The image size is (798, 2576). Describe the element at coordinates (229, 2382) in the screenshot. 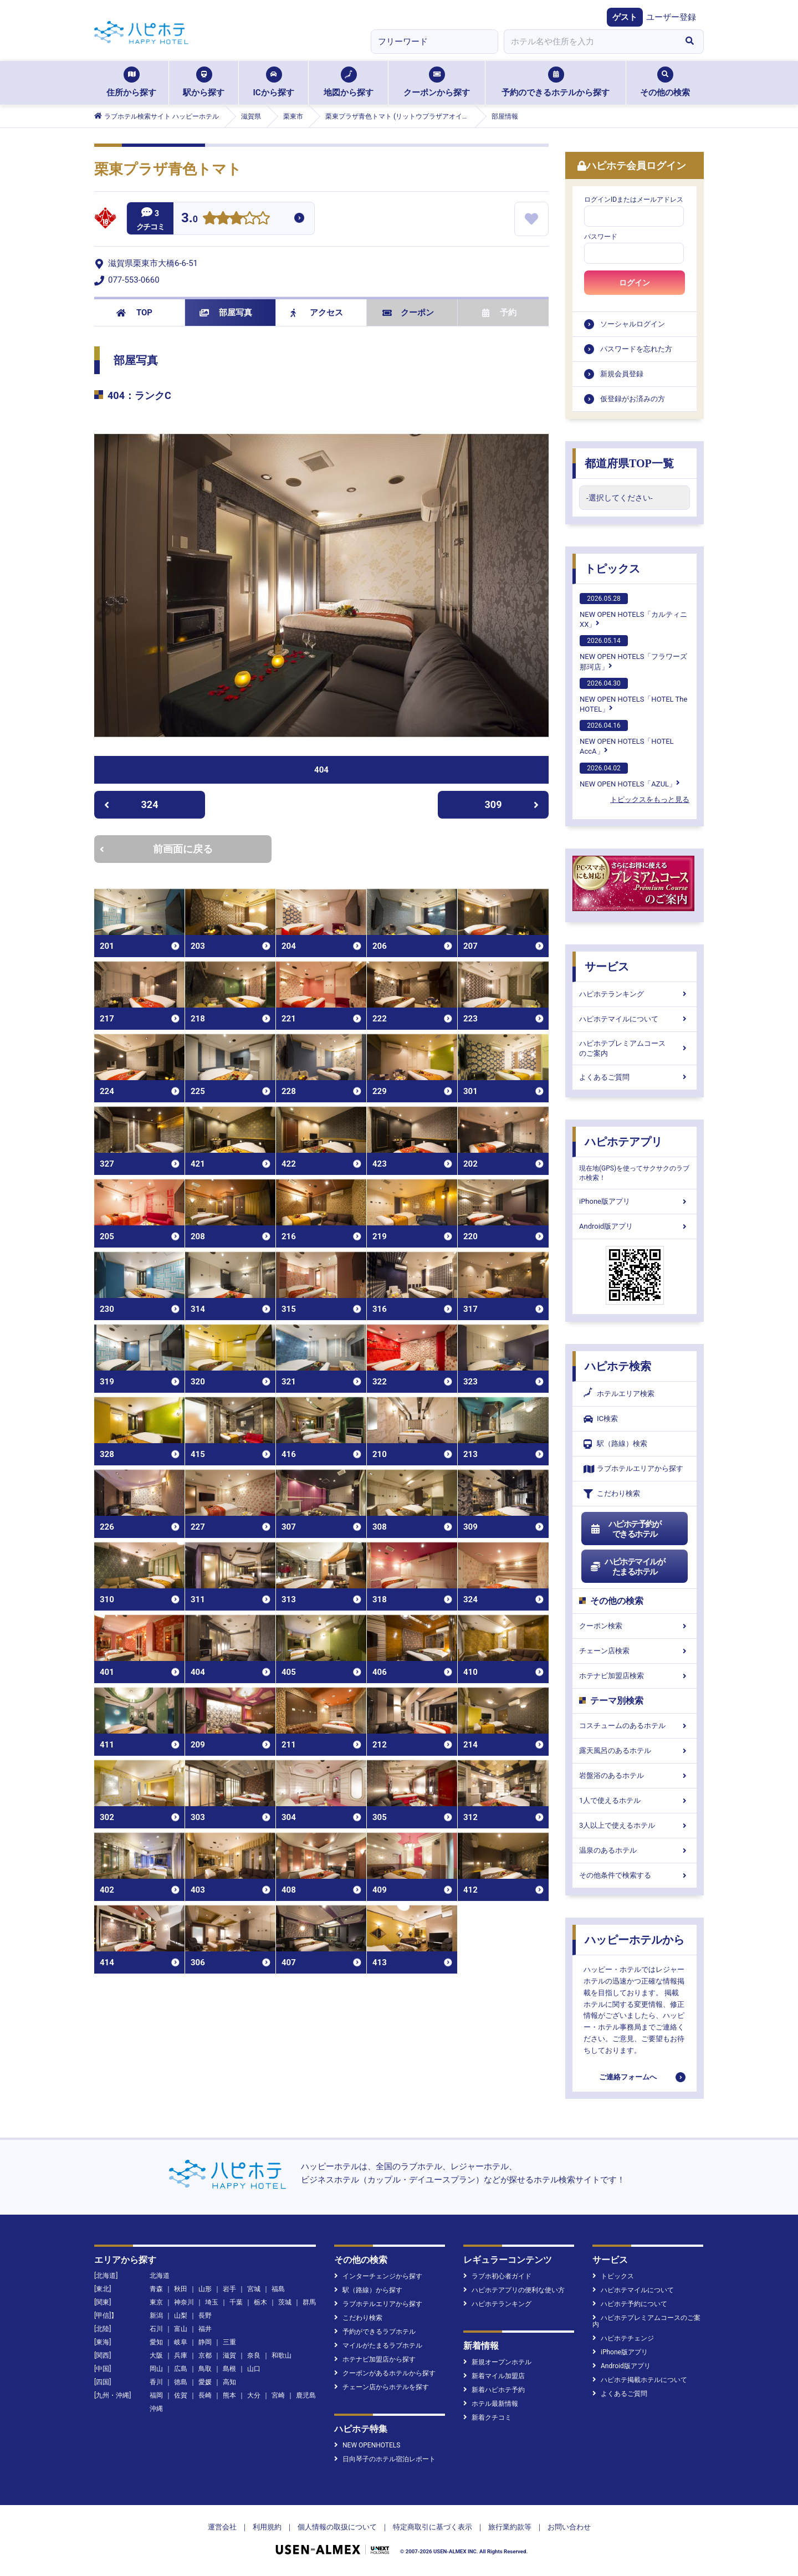

I see `高知` at that location.